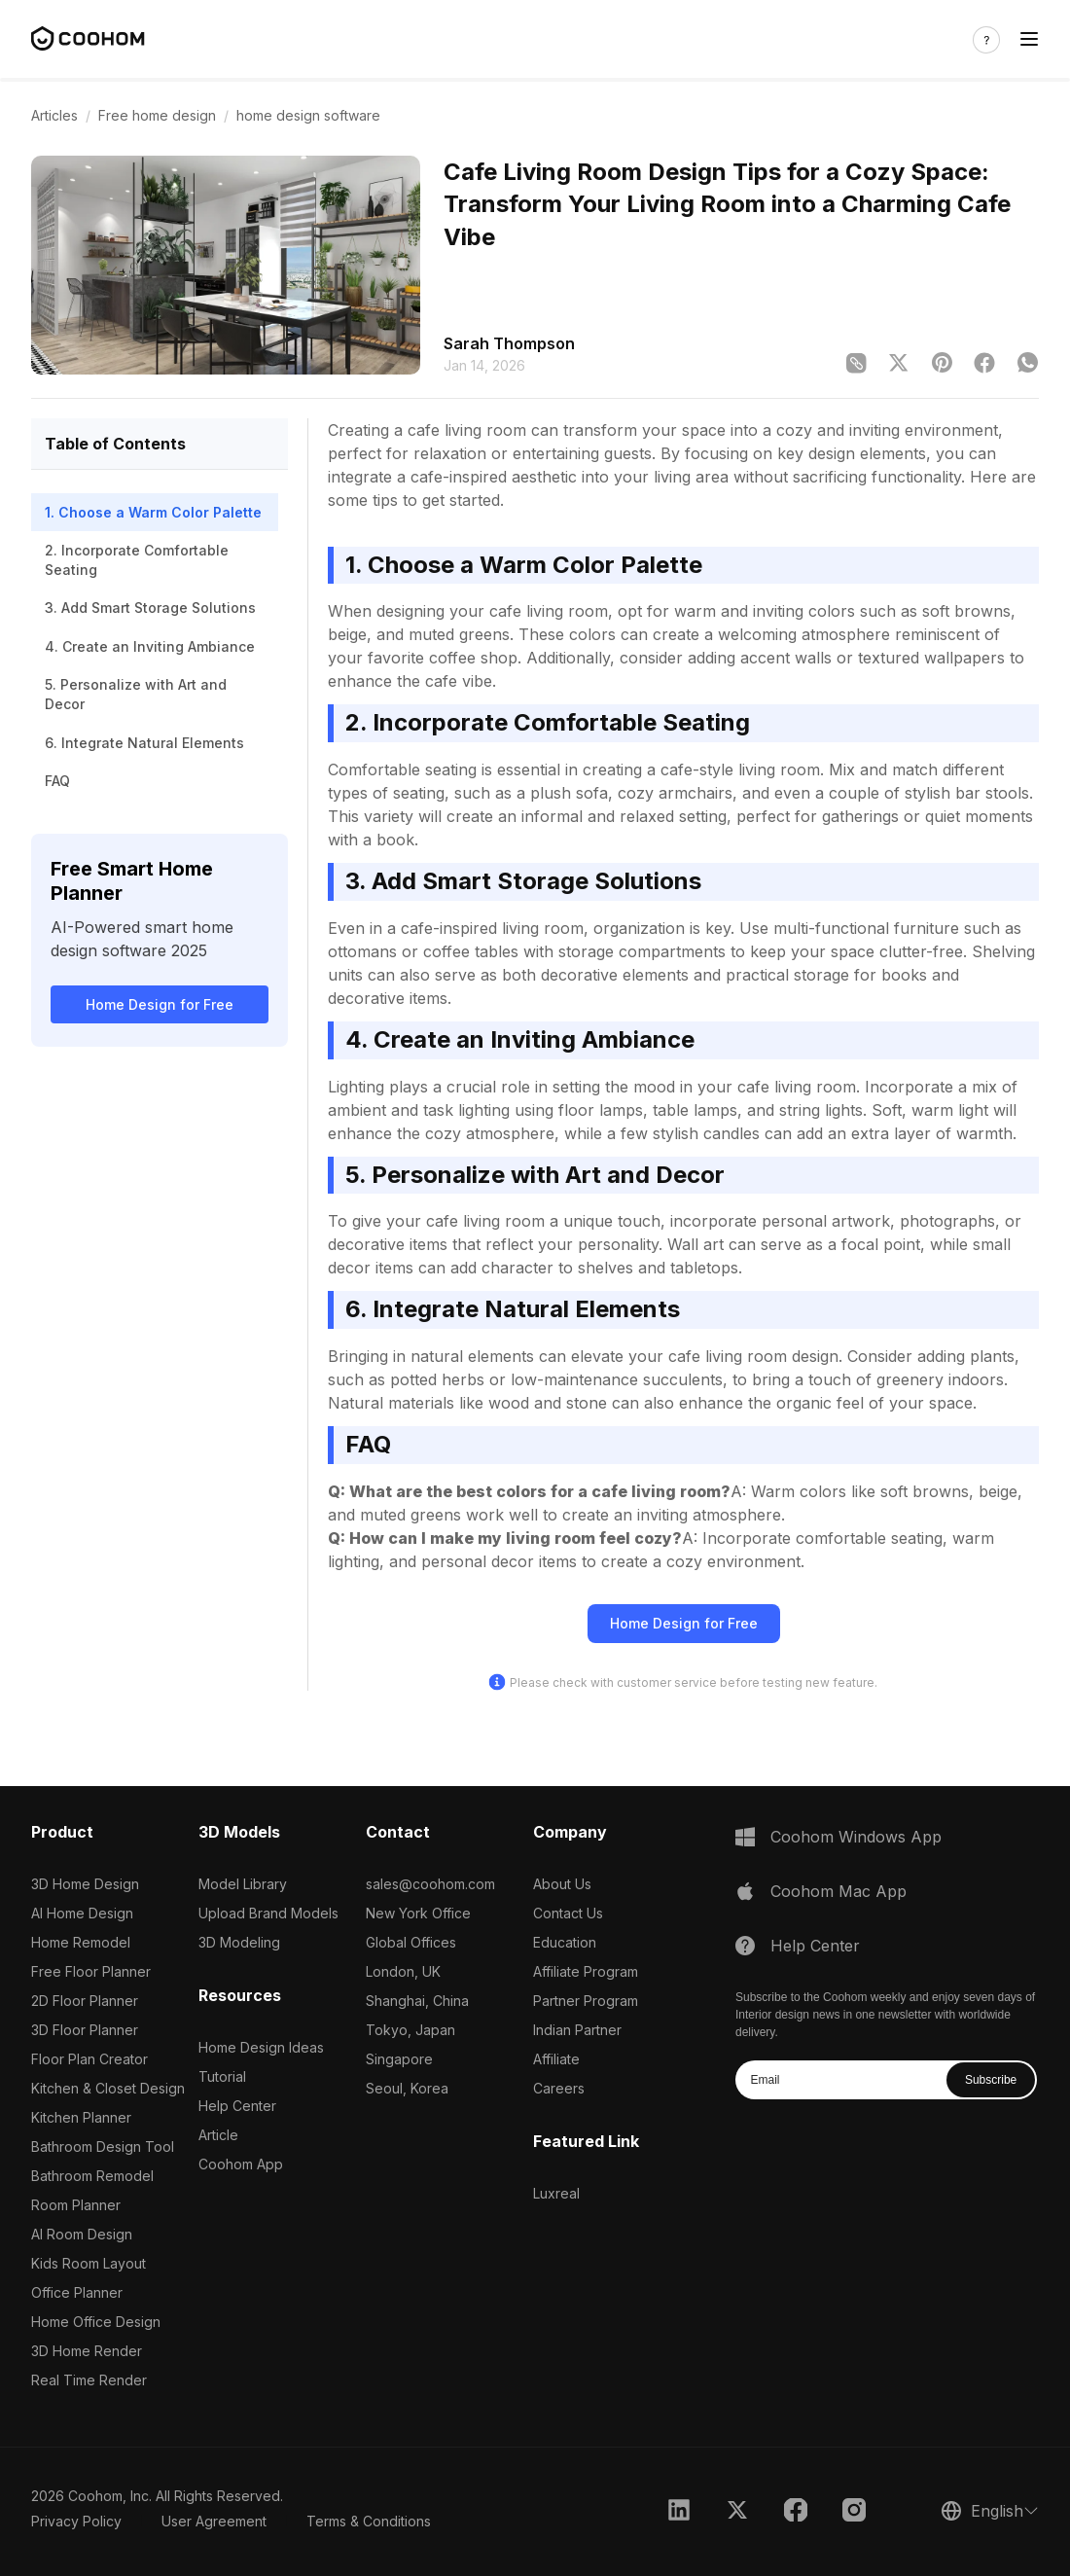 Image resolution: width=1070 pixels, height=2576 pixels. What do you see at coordinates (222, 2076) in the screenshot?
I see `Tutorial` at bounding box center [222, 2076].